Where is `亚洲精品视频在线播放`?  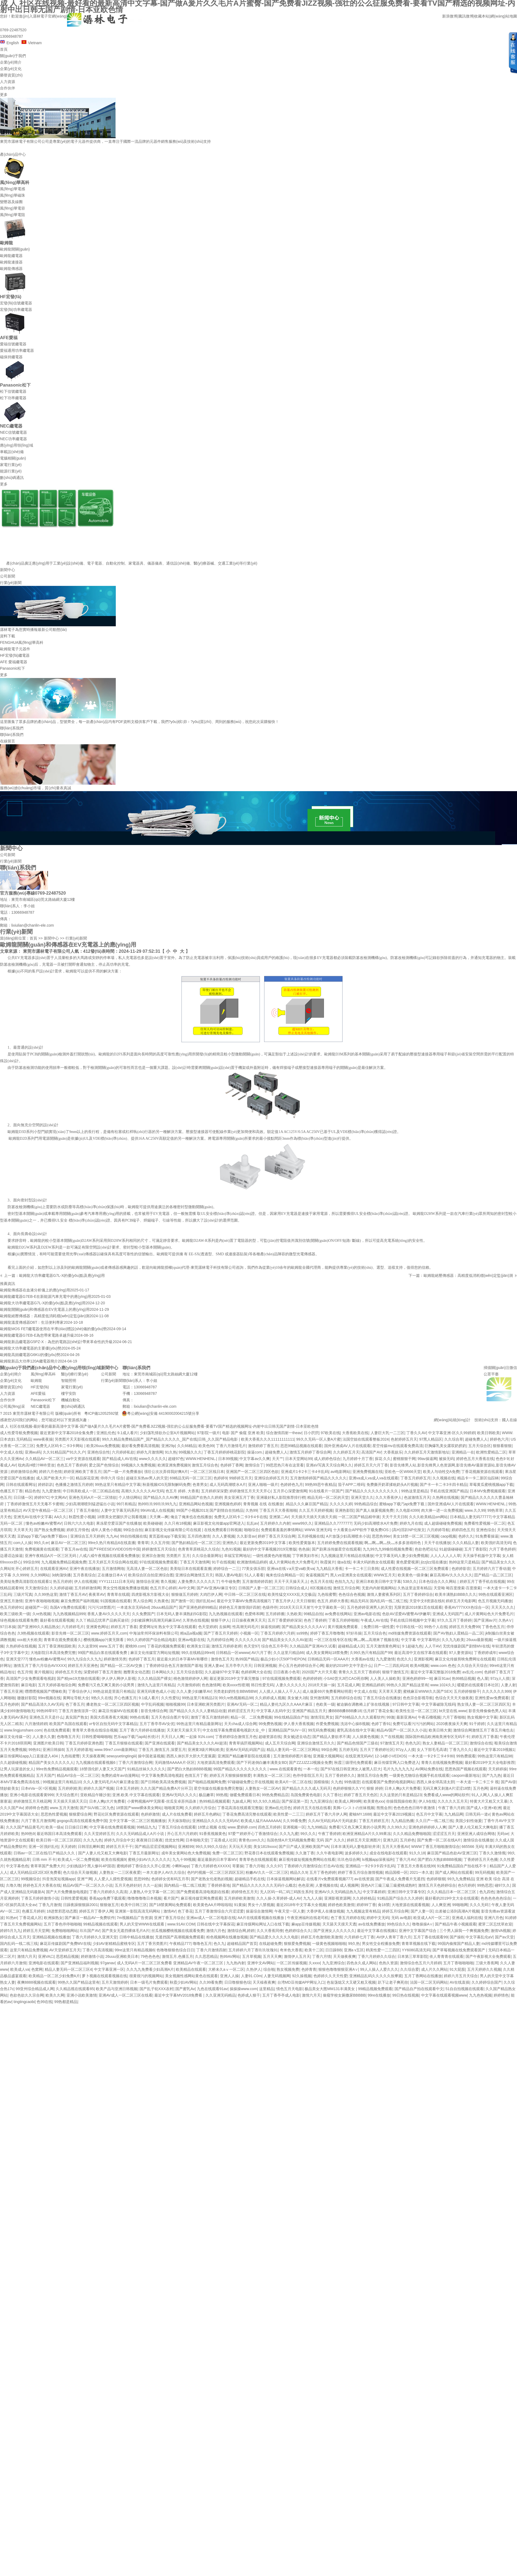
亚洲精品视频在线播放 is located at coordinates (51, 1937).